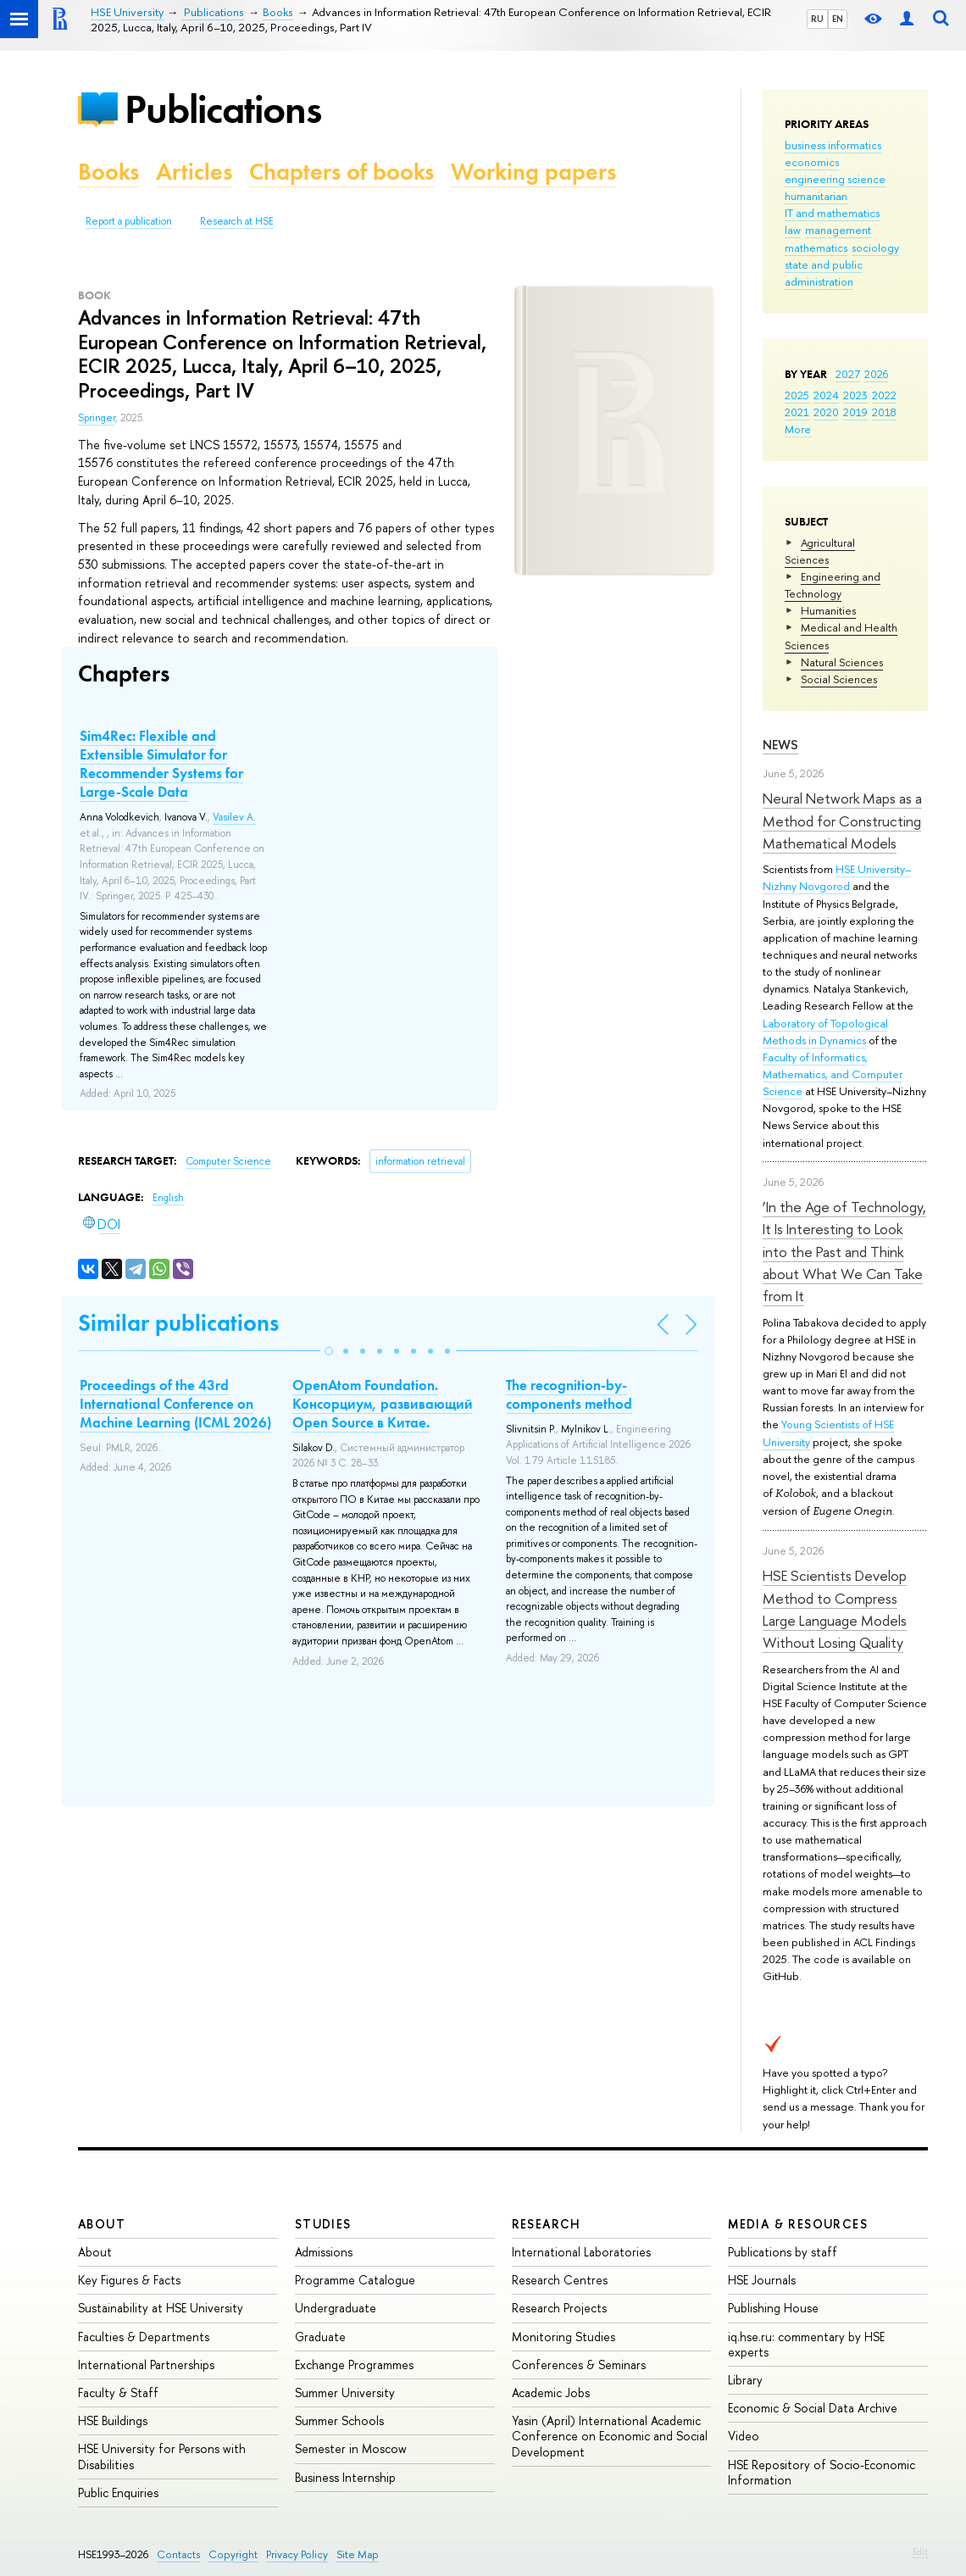 The image size is (966, 2576). I want to click on Publications by staff, so click(782, 2252).